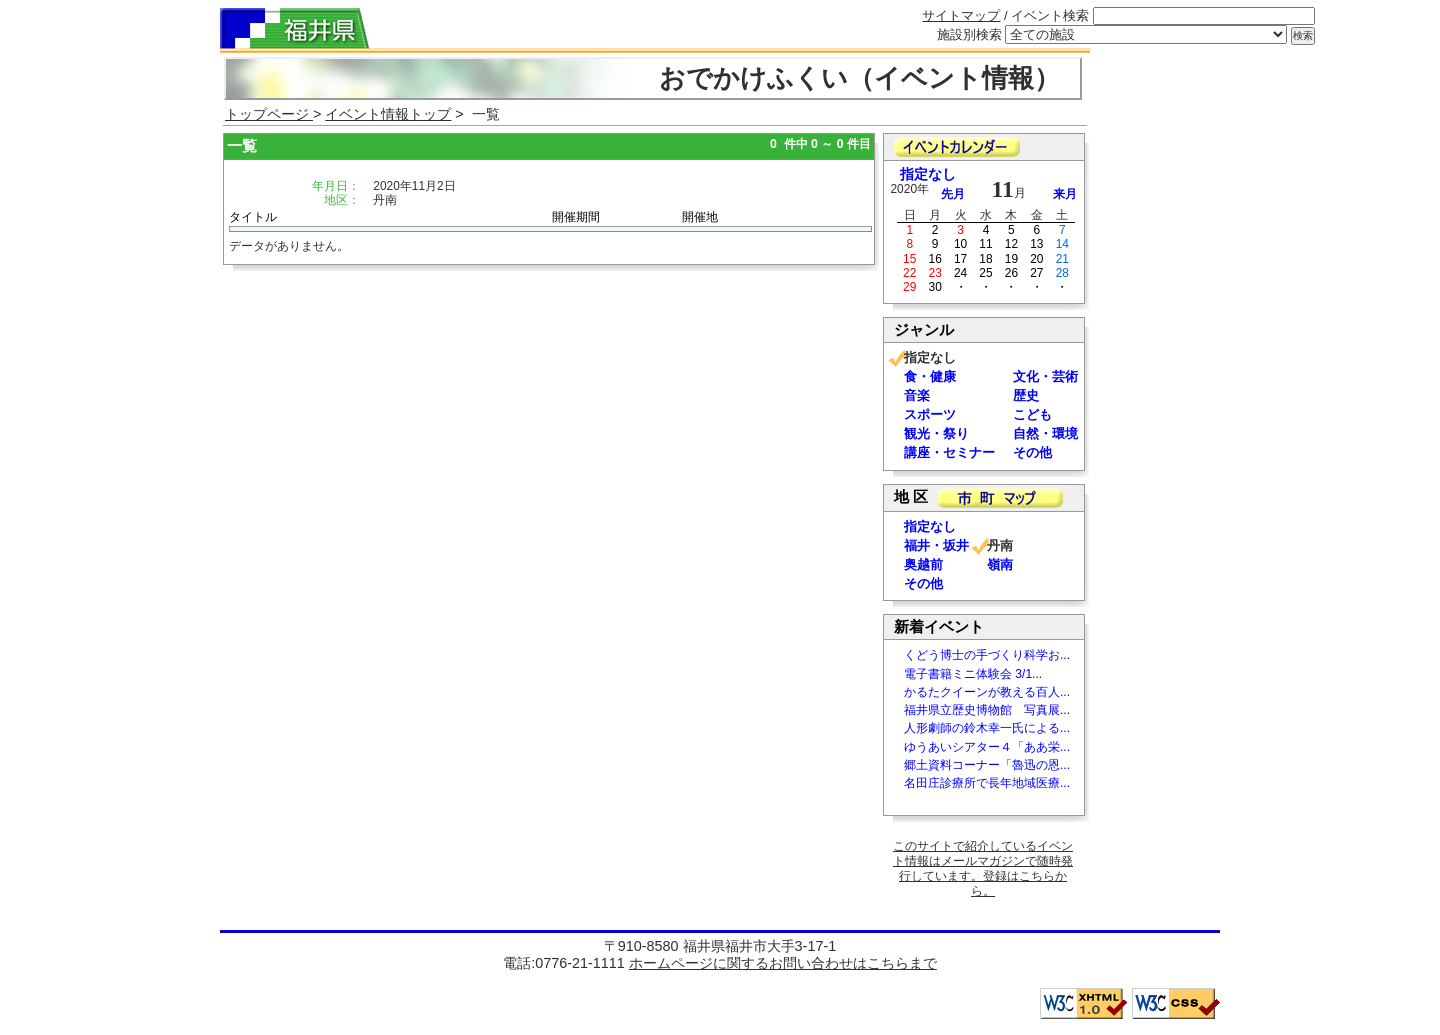 The image size is (1440, 1035). I want to click on 奥越前, so click(923, 564).